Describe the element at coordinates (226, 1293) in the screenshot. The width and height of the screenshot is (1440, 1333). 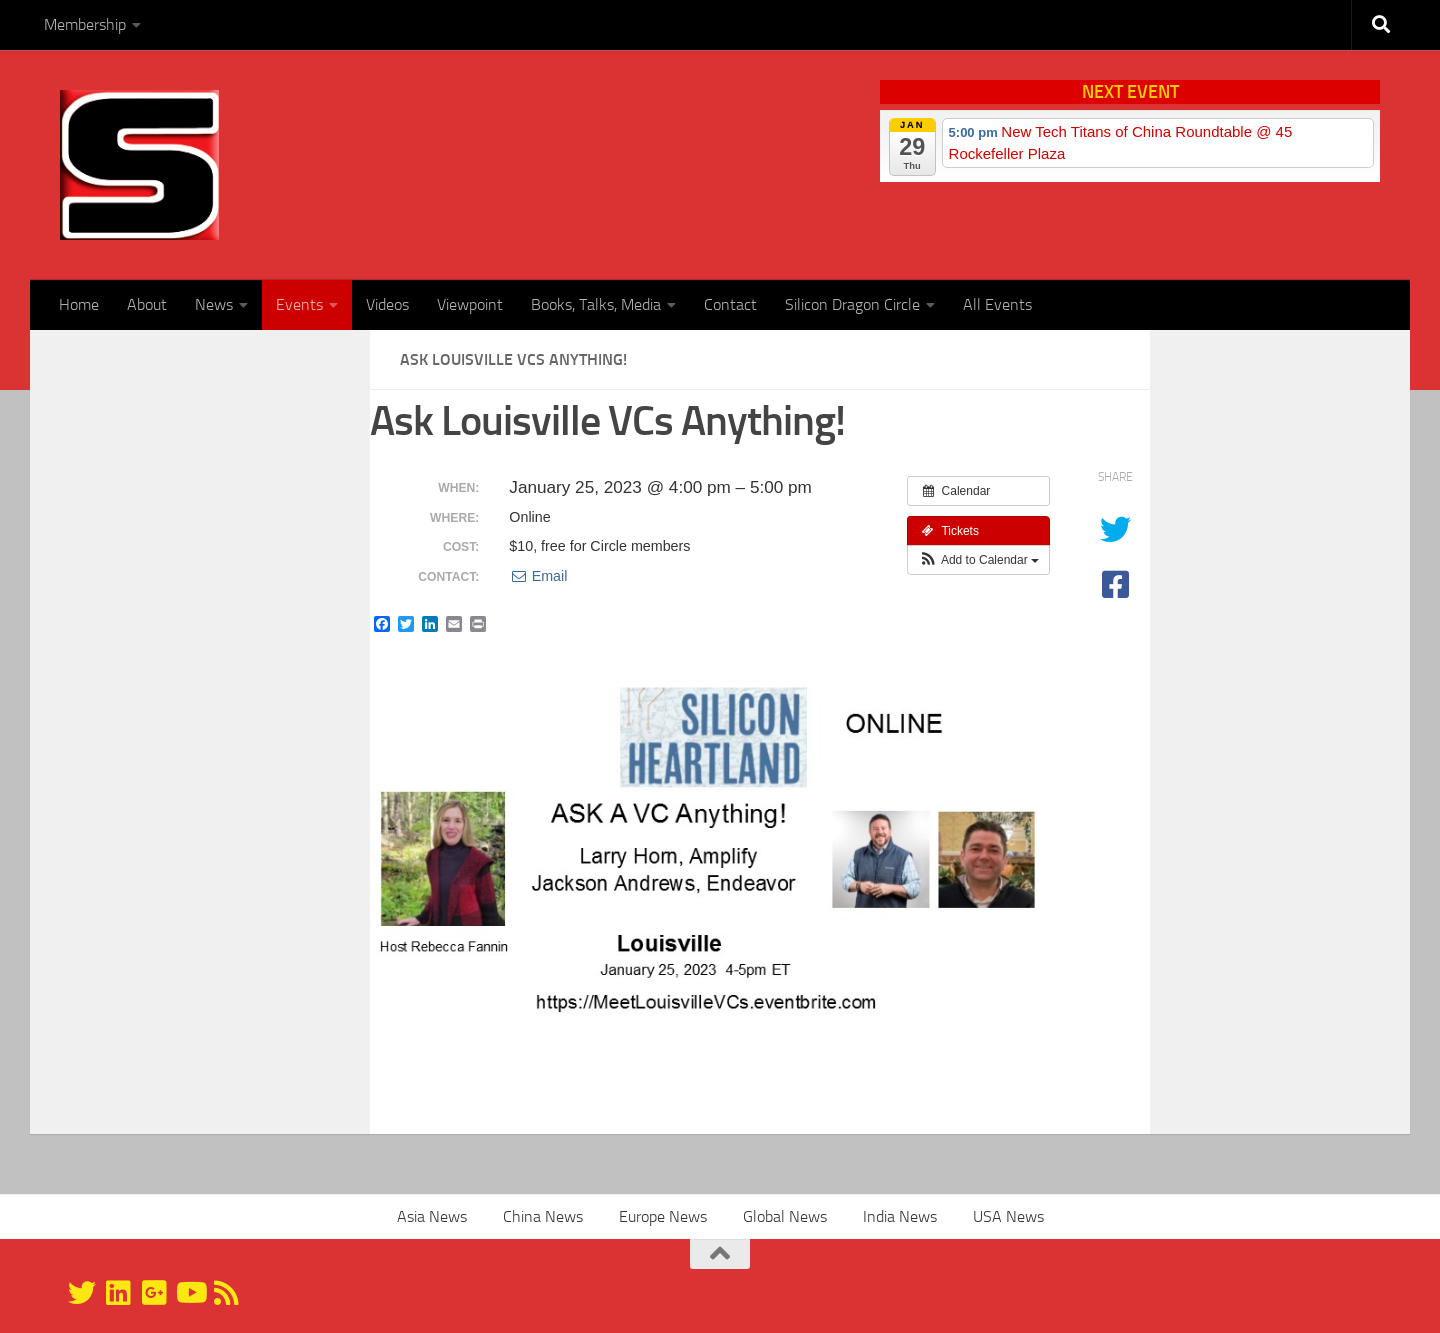
I see `[RSS]` at that location.